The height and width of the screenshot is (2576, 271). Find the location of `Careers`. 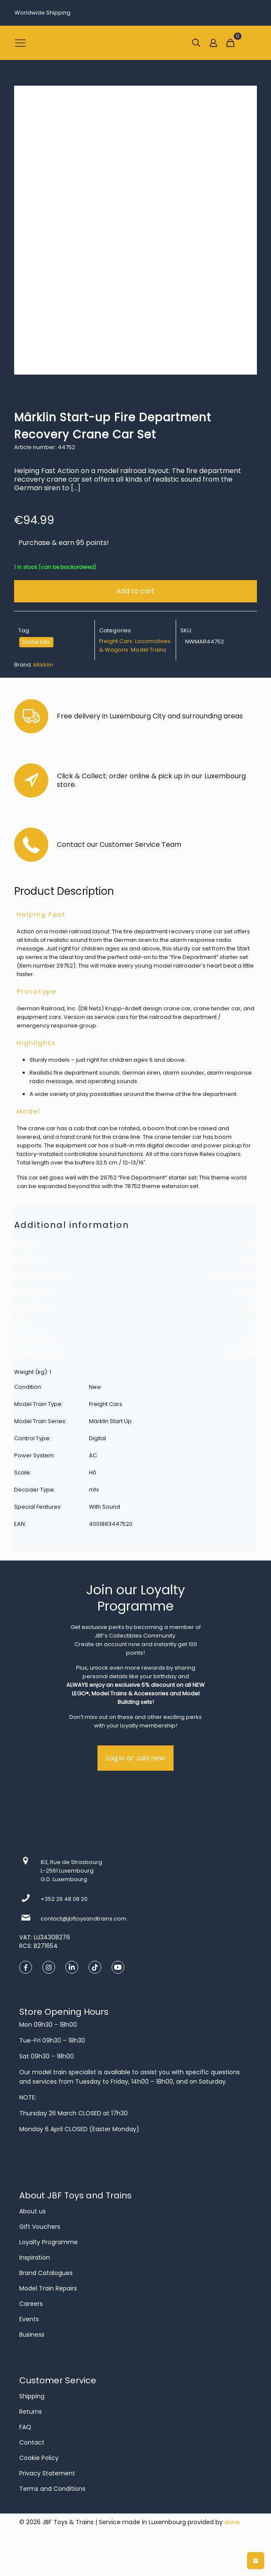

Careers is located at coordinates (31, 2303).